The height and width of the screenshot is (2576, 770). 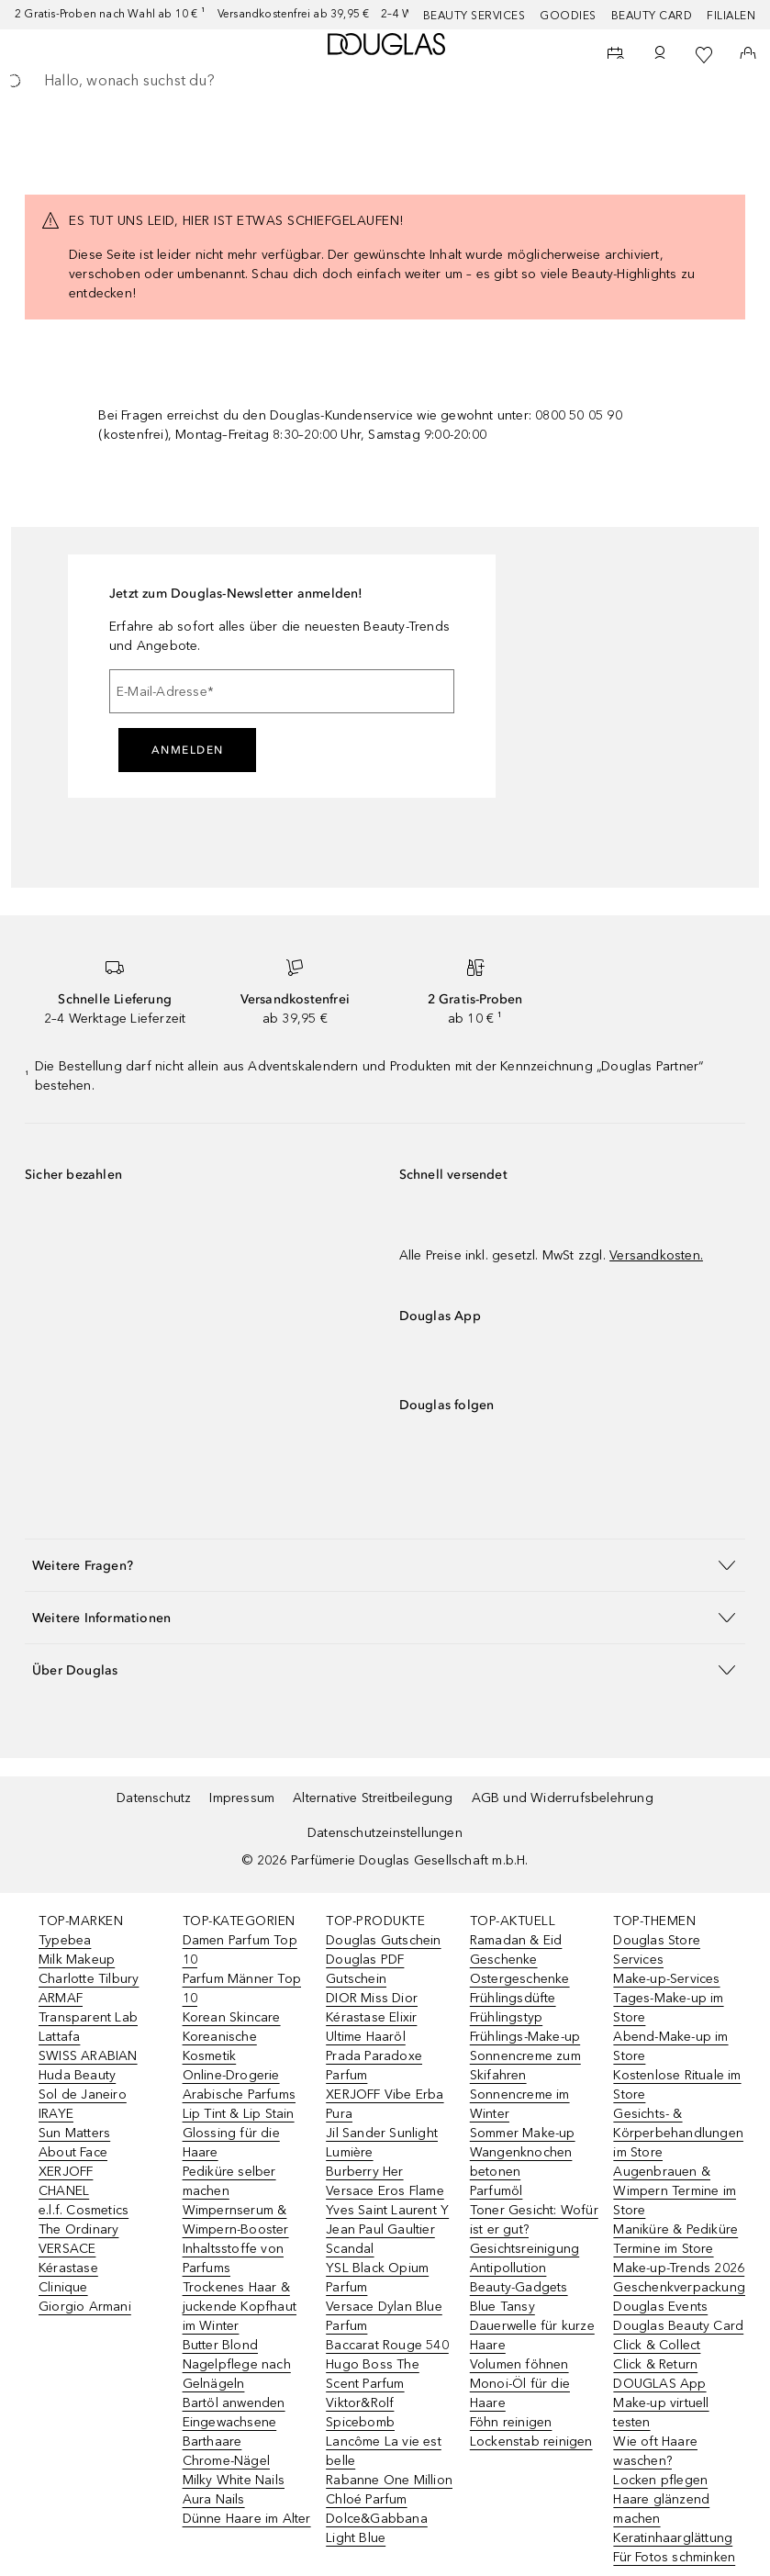 I want to click on Sommer Make-up, so click(x=522, y=2133).